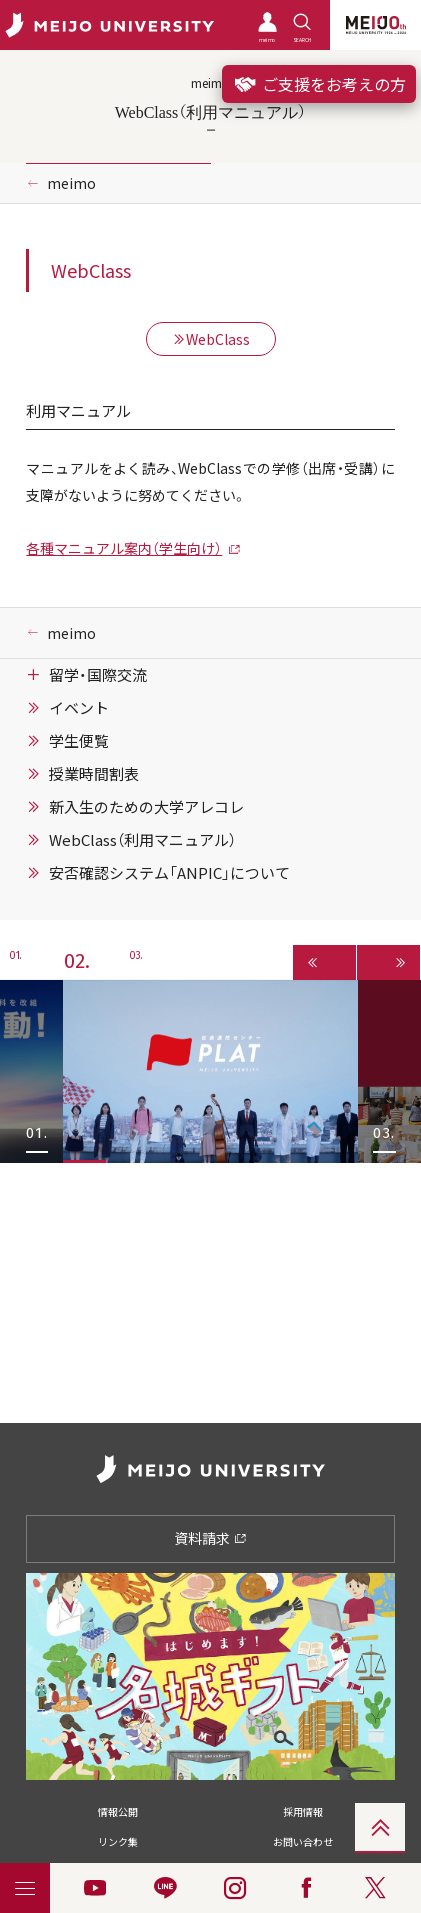 The height and width of the screenshot is (1913, 421). Describe the element at coordinates (118, 1841) in the screenshot. I see `リンク集` at that location.